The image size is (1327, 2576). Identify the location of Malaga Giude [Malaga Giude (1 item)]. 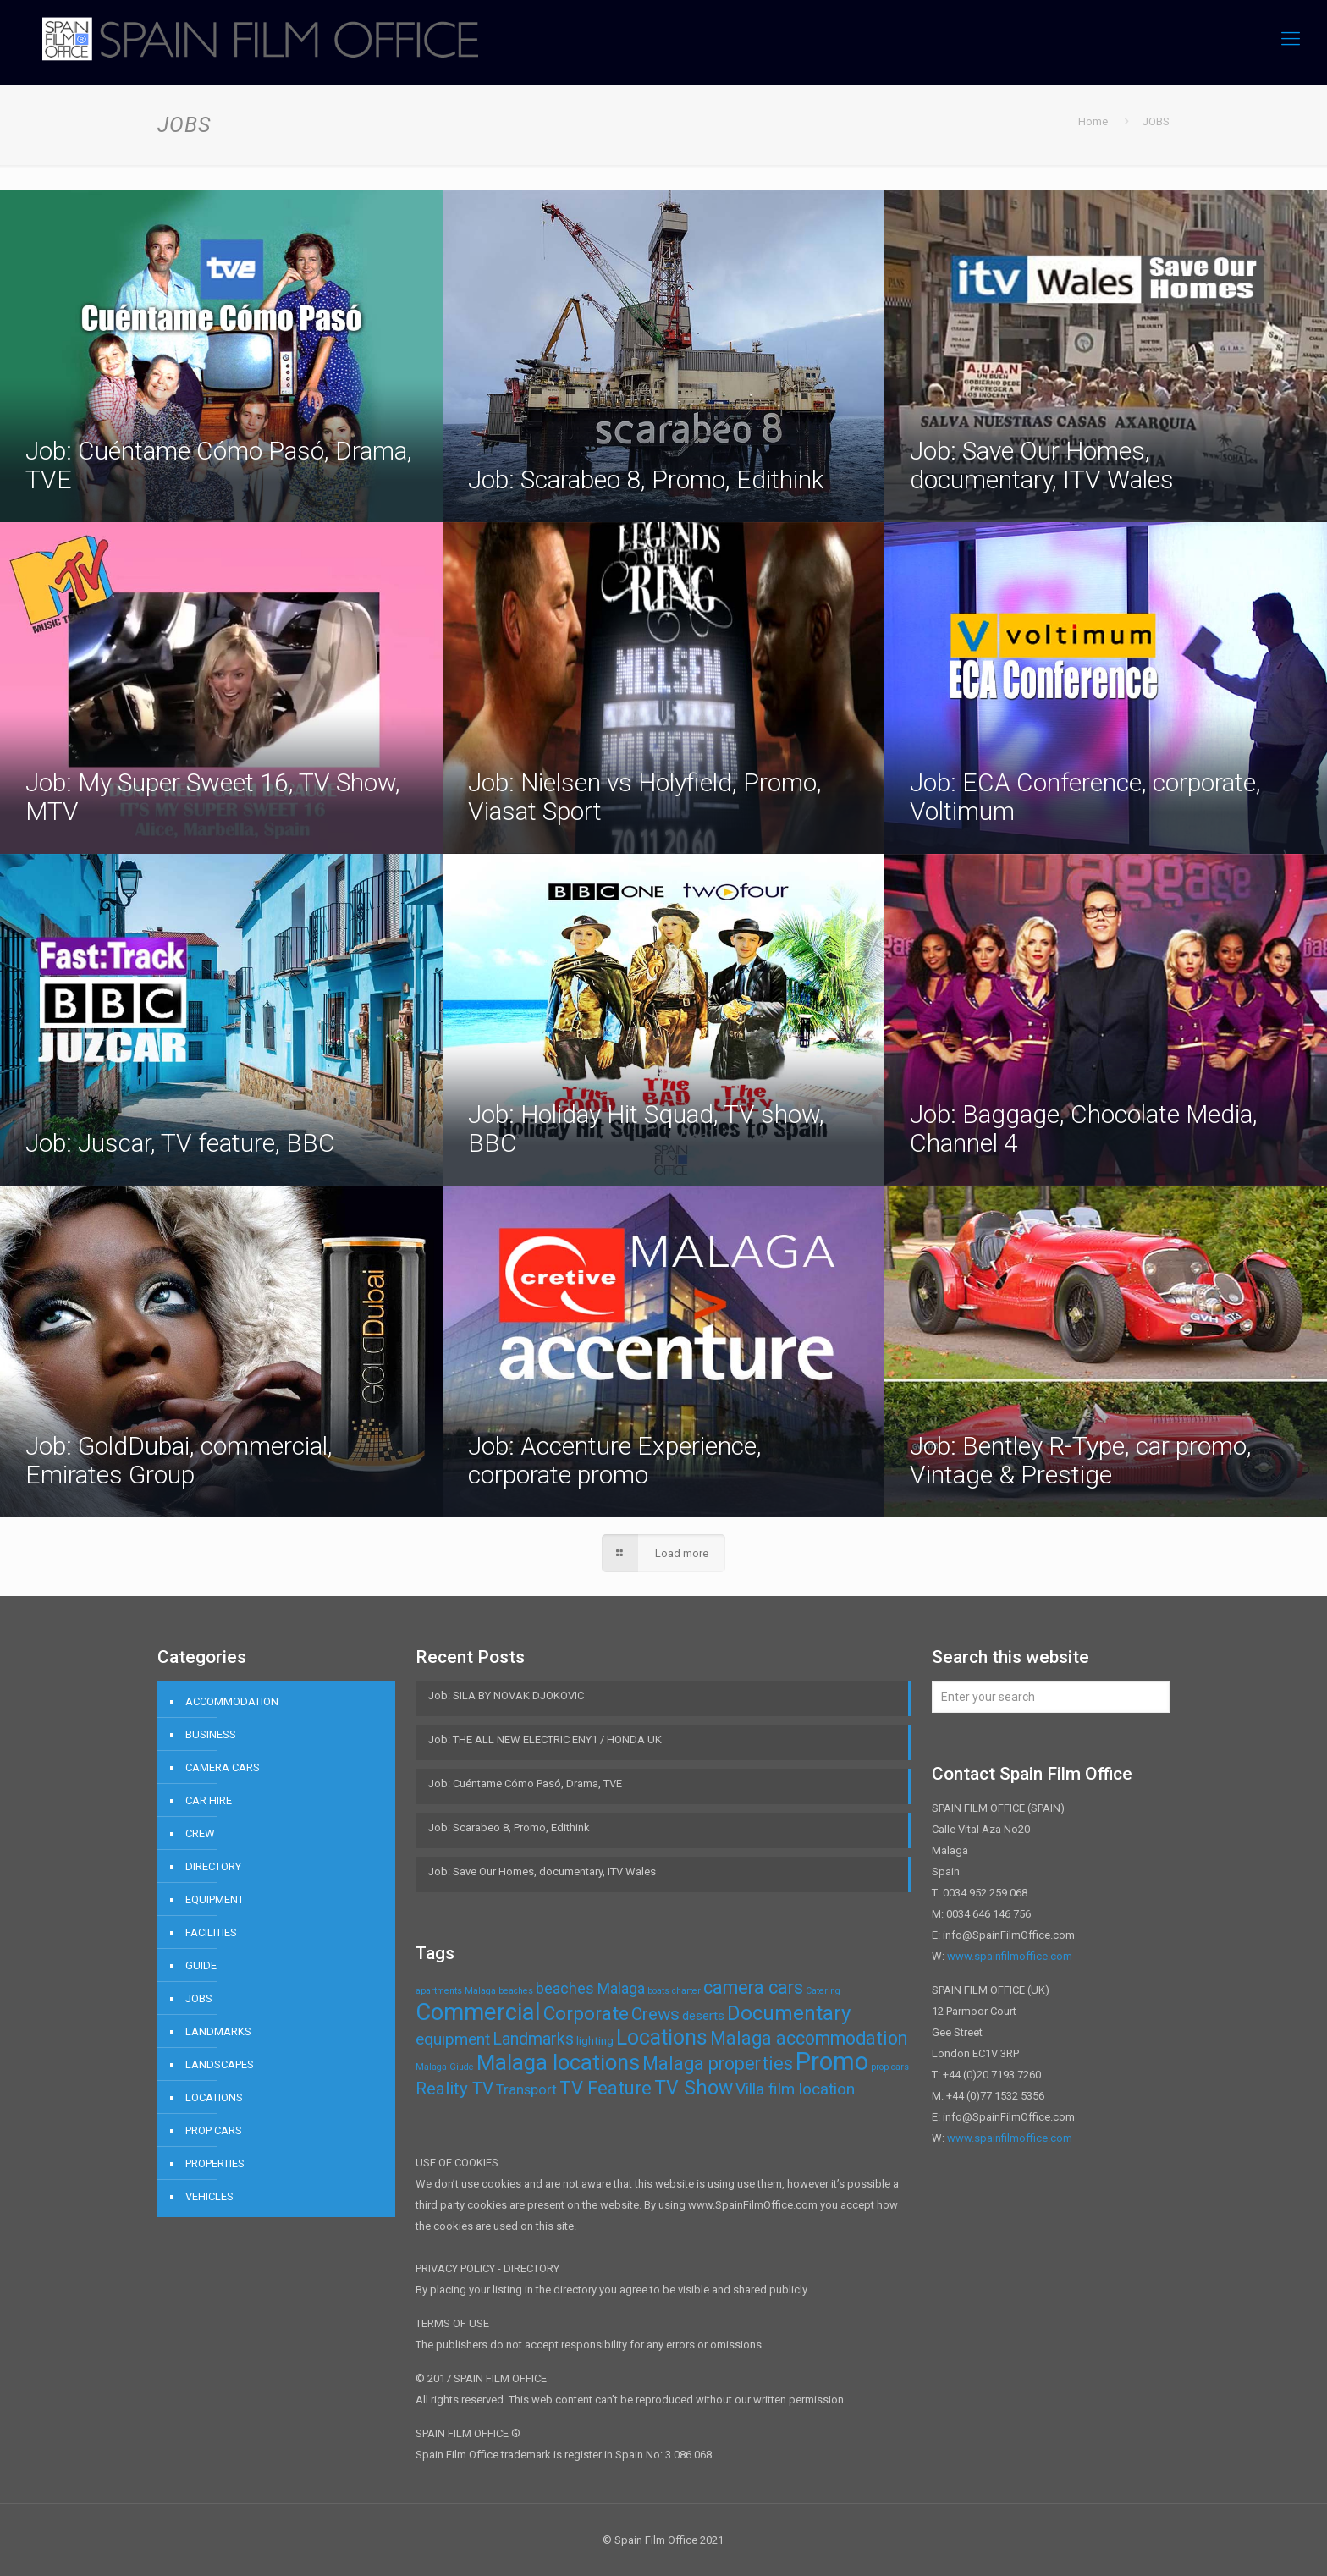
(445, 2066).